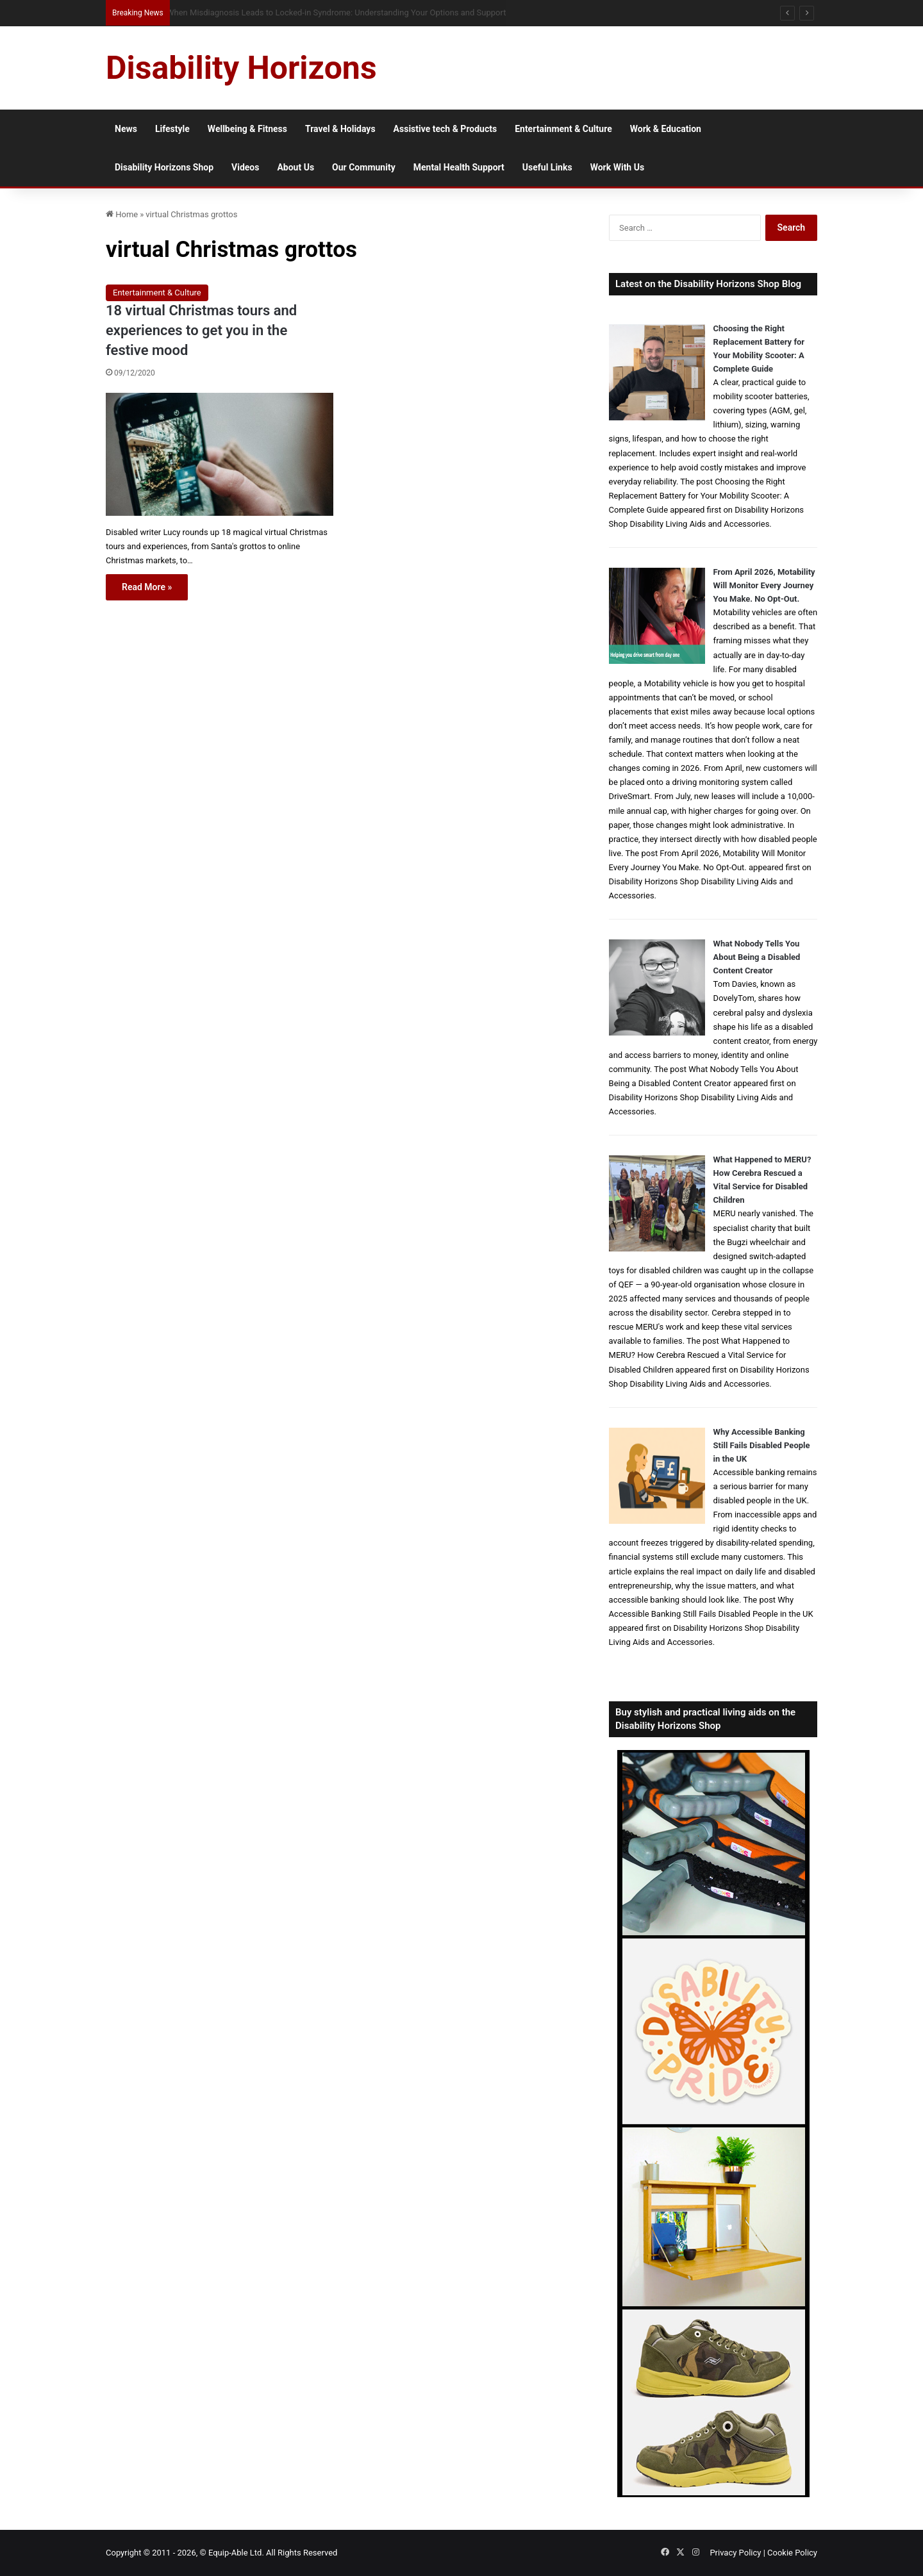 Image resolution: width=923 pixels, height=2576 pixels. I want to click on Our Community, so click(363, 167).